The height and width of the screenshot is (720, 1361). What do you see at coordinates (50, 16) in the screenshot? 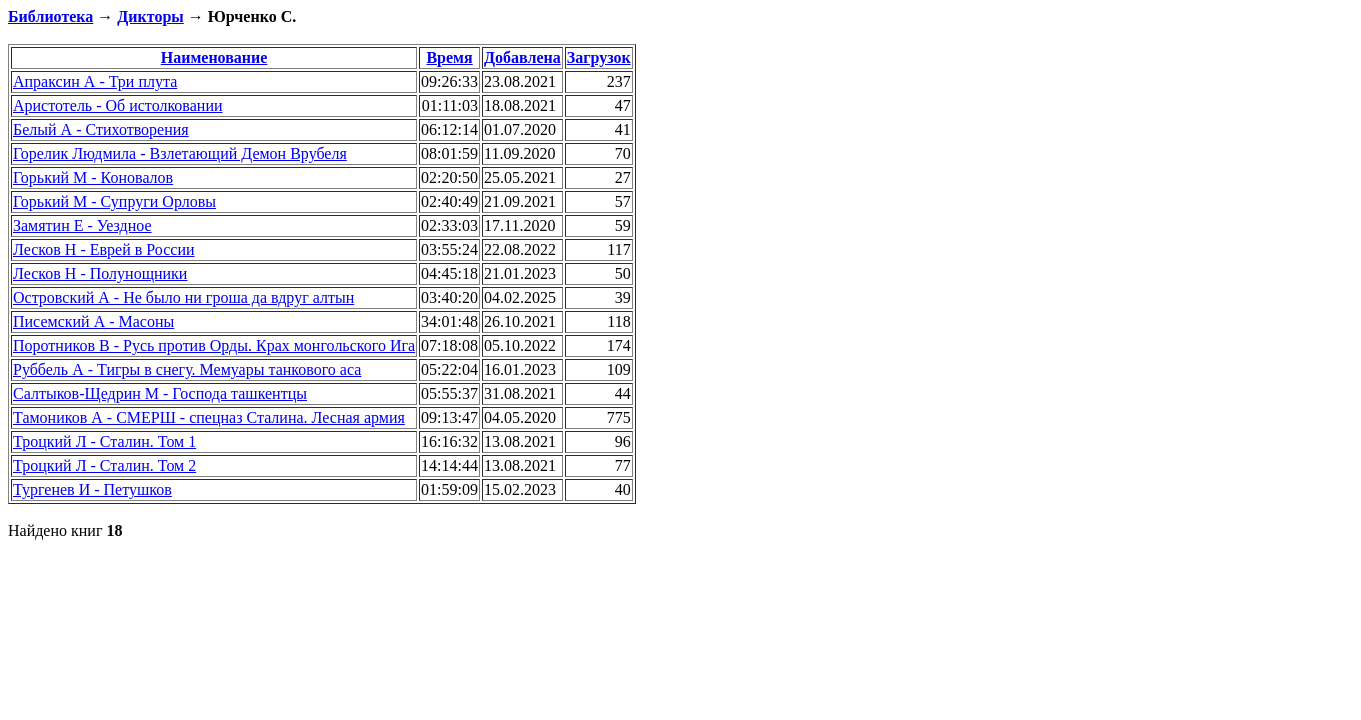
I see `Библиотека` at bounding box center [50, 16].